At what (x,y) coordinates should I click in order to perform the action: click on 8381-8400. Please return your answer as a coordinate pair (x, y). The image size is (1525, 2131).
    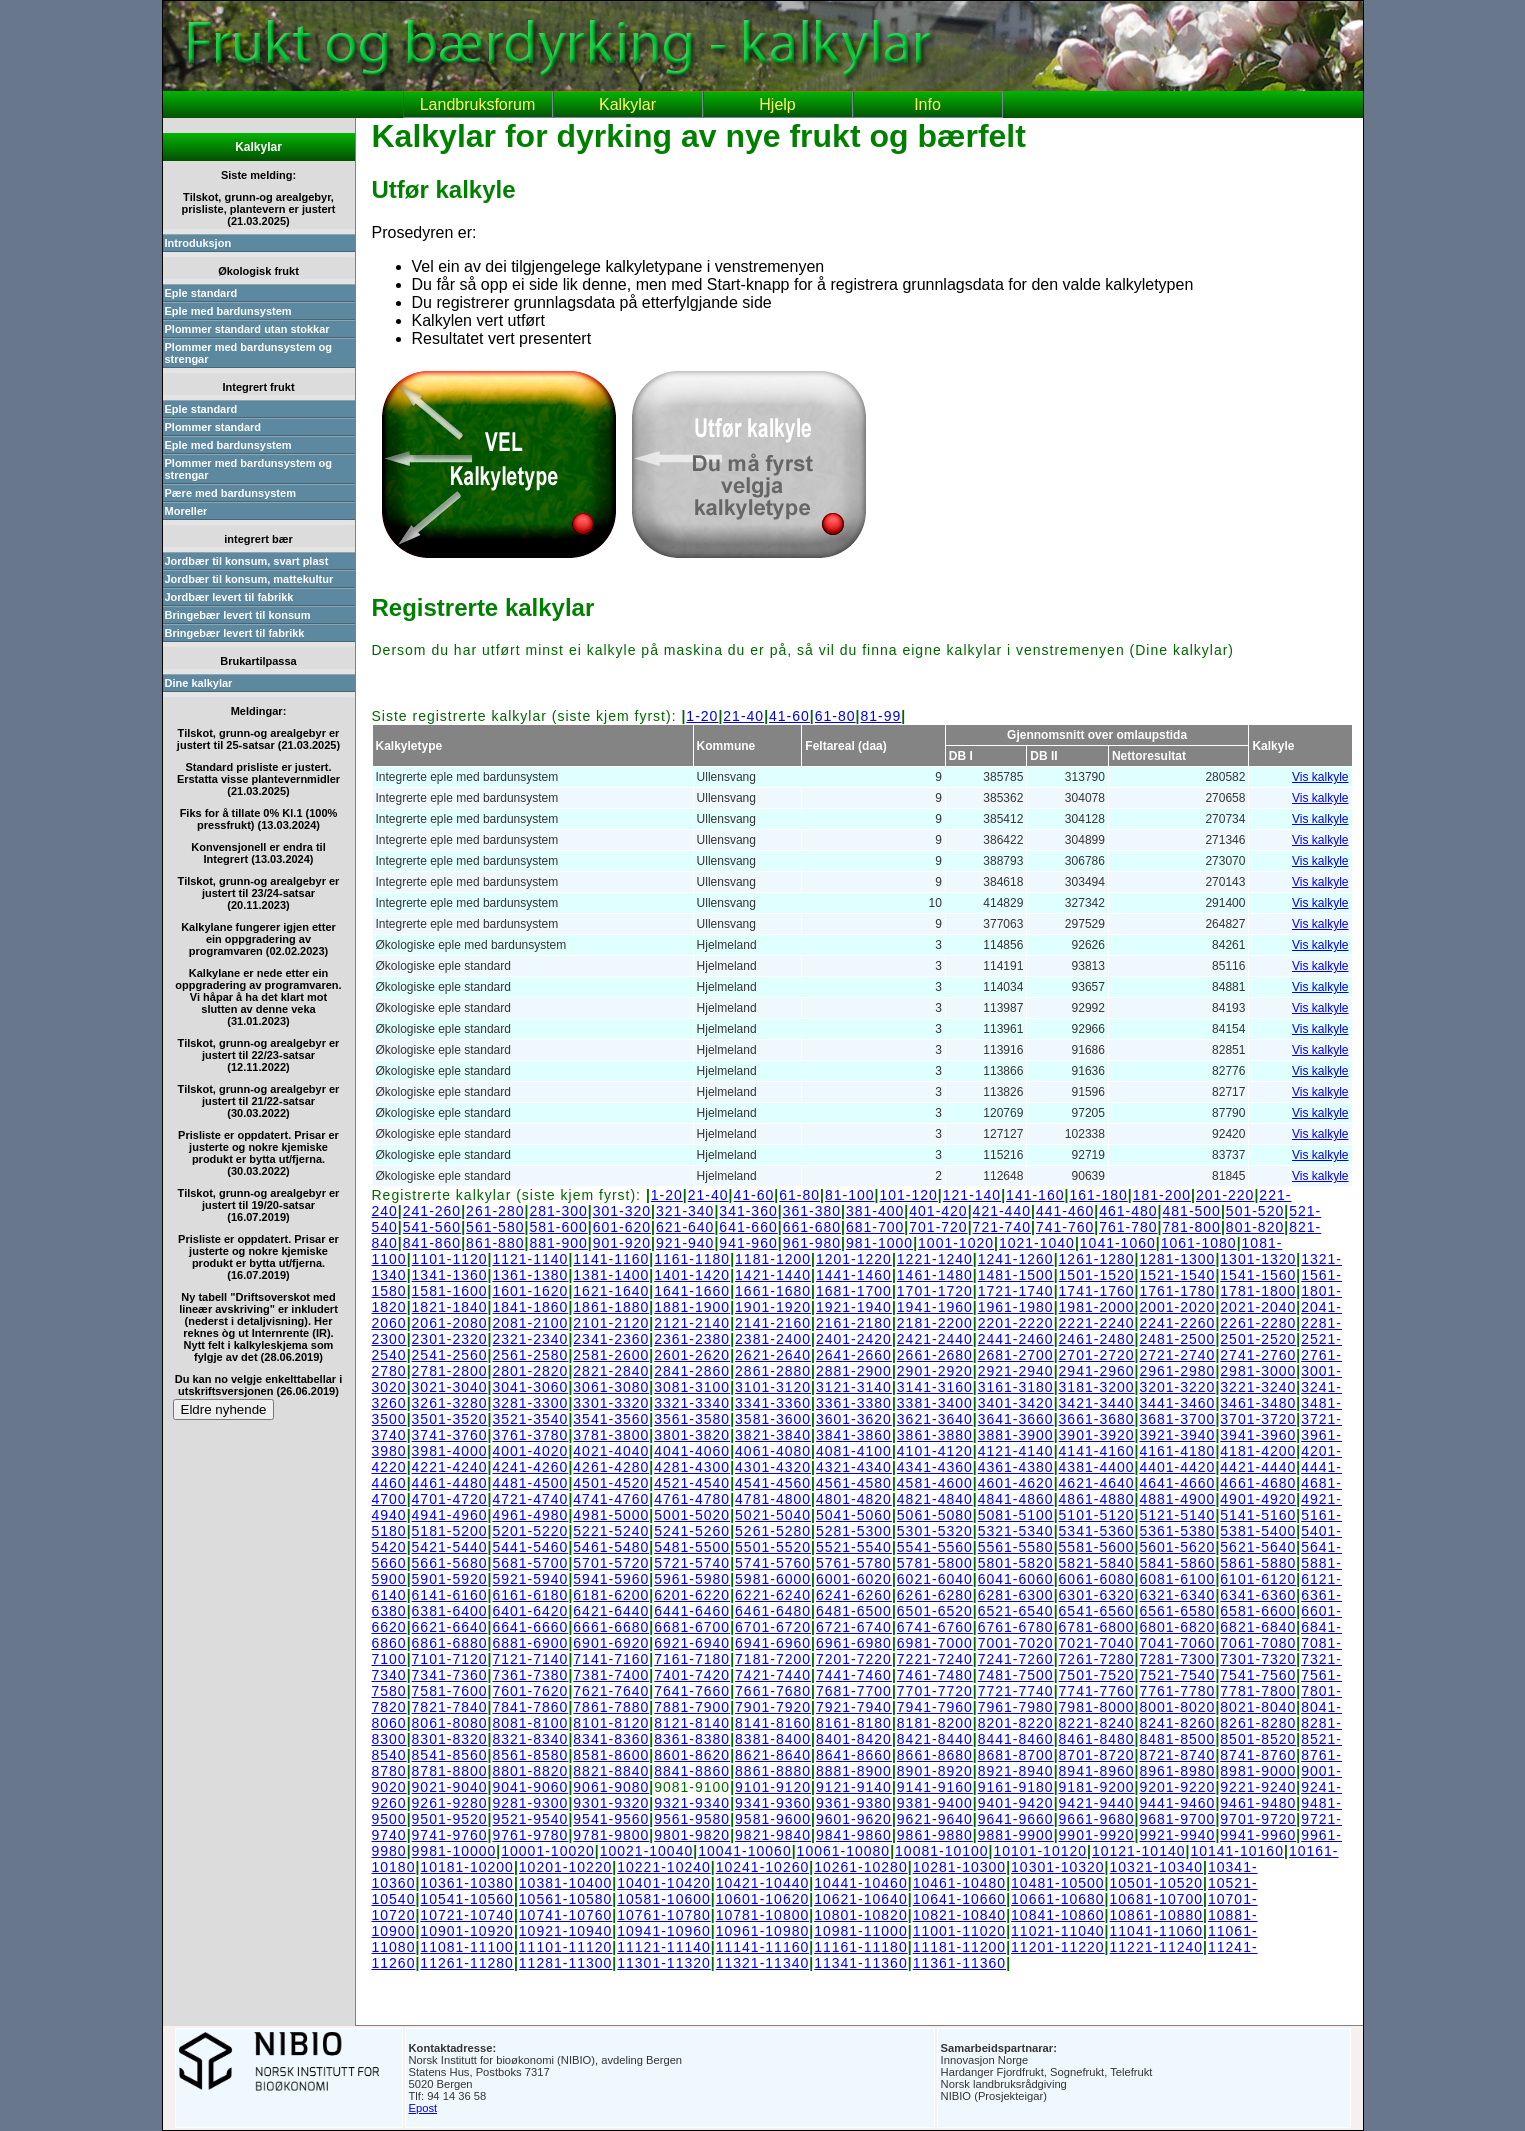
    Looking at the image, I should click on (773, 1739).